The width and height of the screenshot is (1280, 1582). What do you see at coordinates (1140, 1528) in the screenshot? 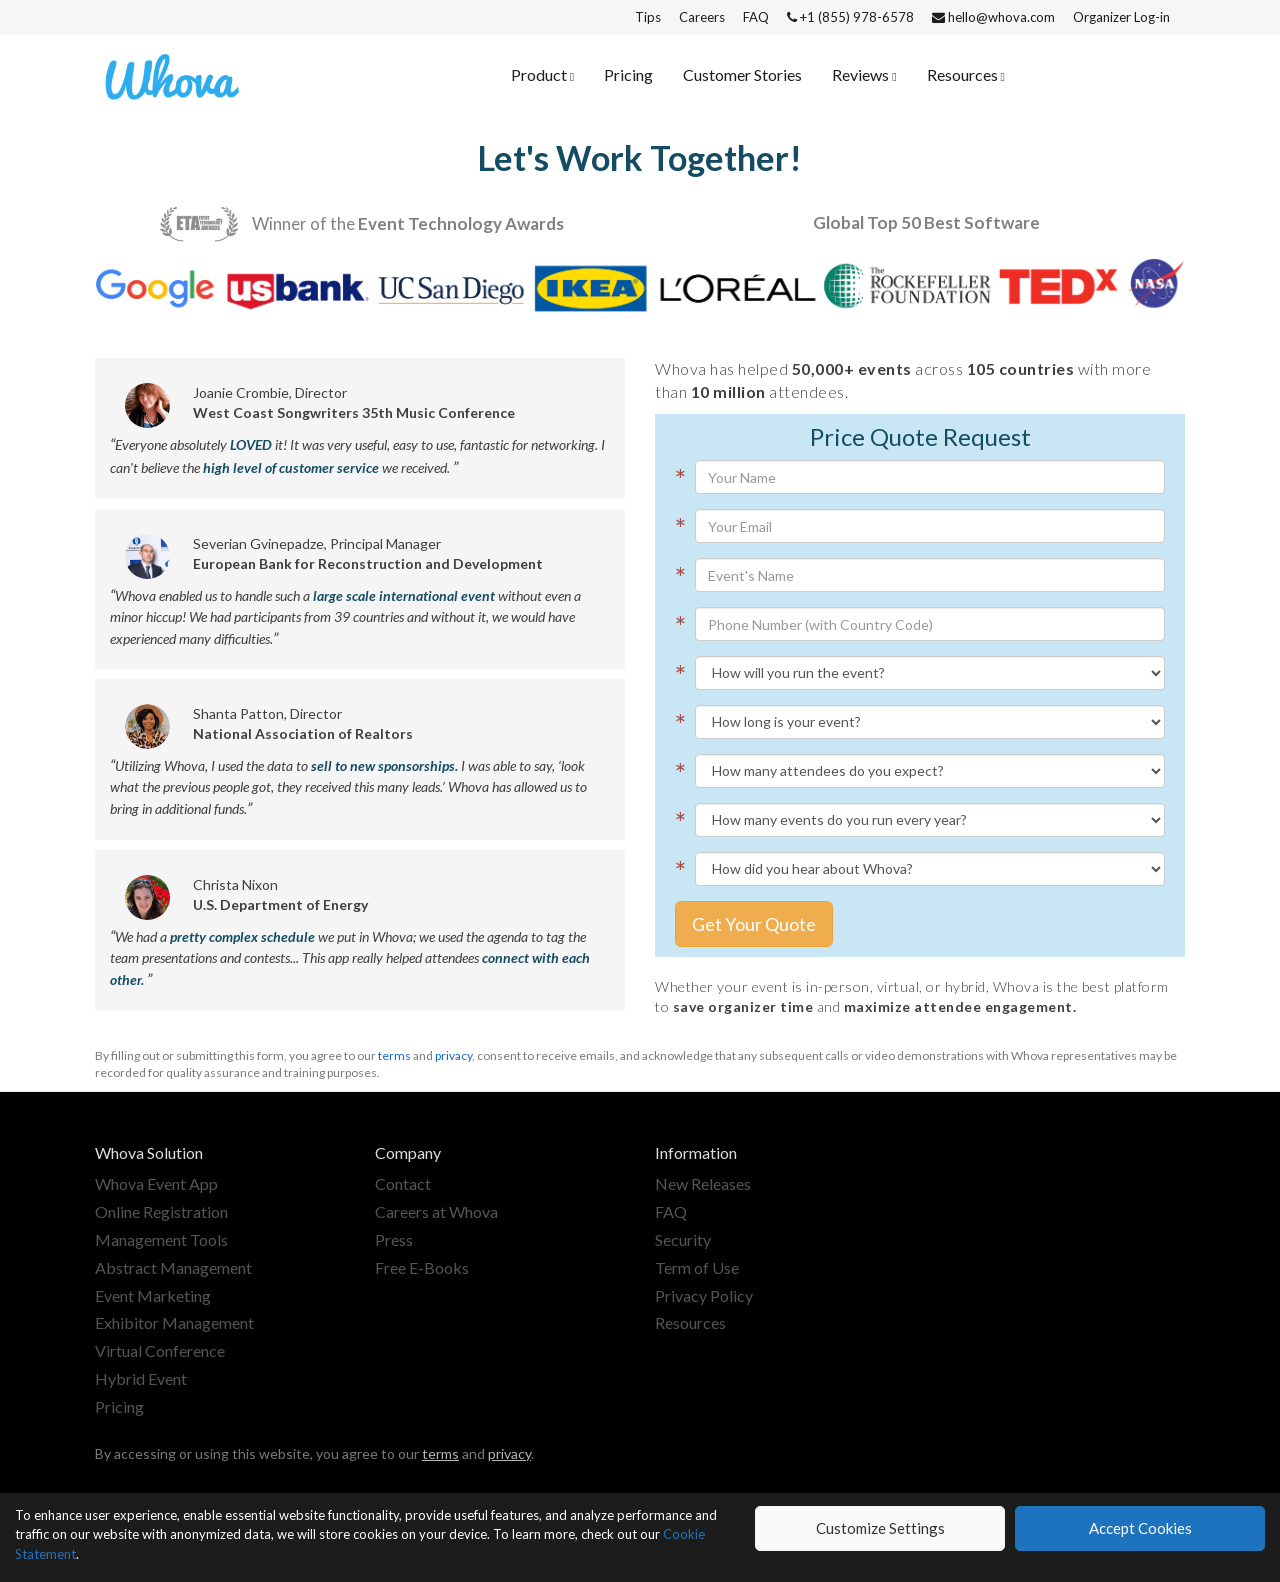
I see `Accept Cookies` at bounding box center [1140, 1528].